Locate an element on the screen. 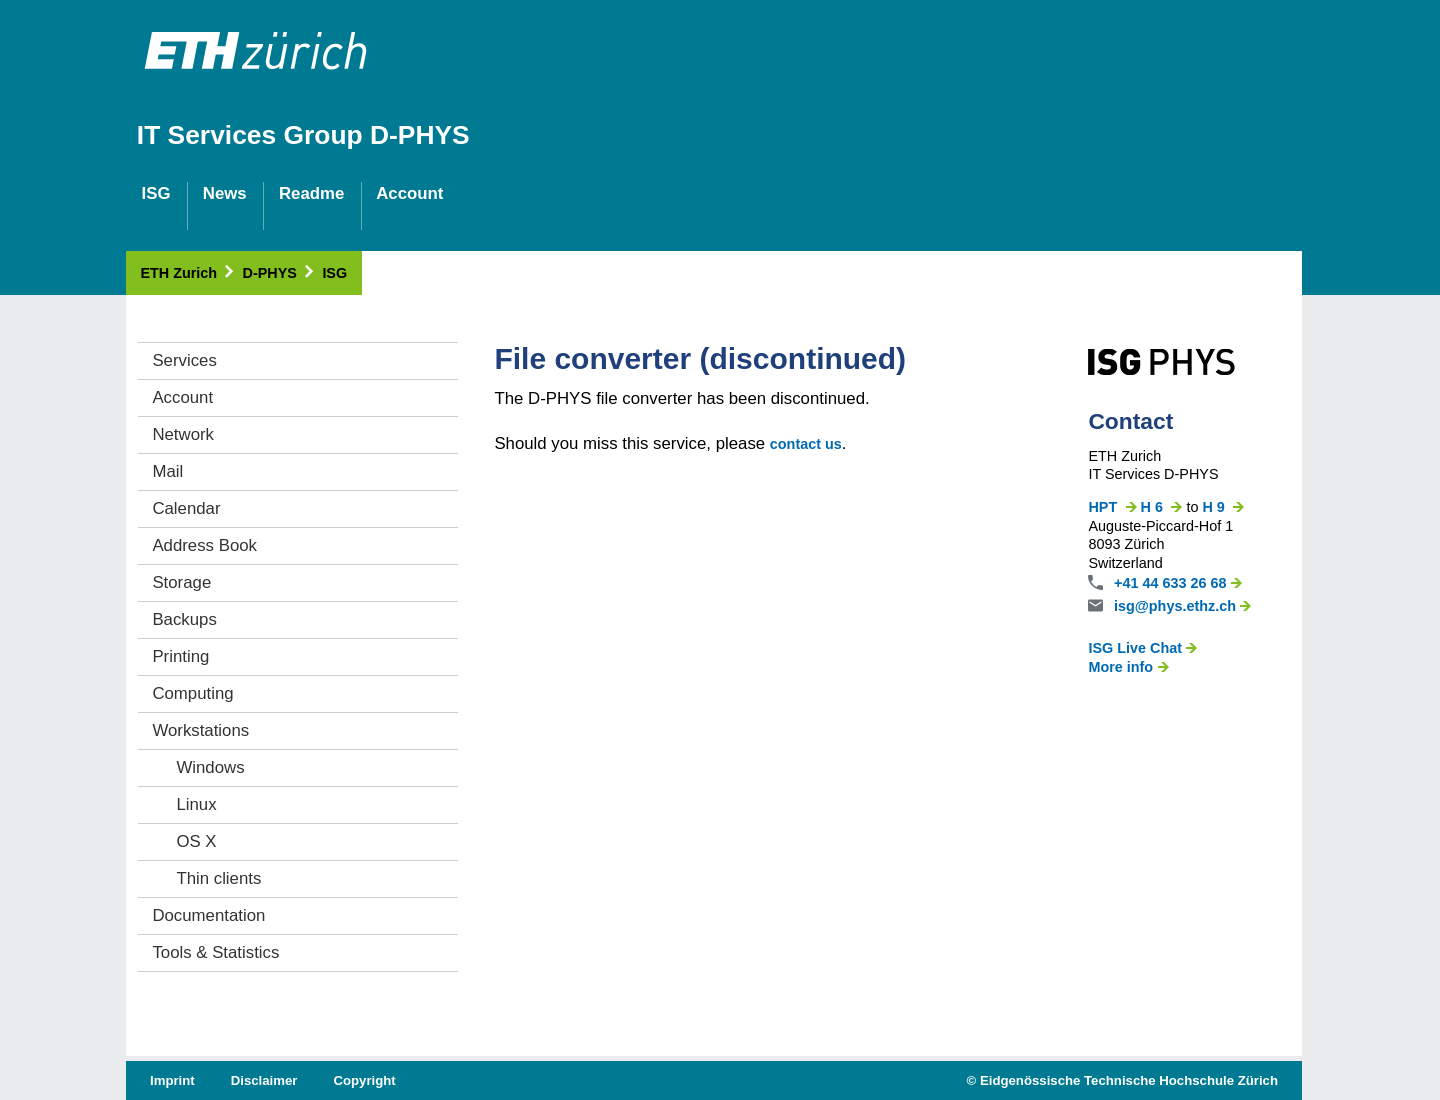 This screenshot has width=1440, height=1100. Account is located at coordinates (182, 397).